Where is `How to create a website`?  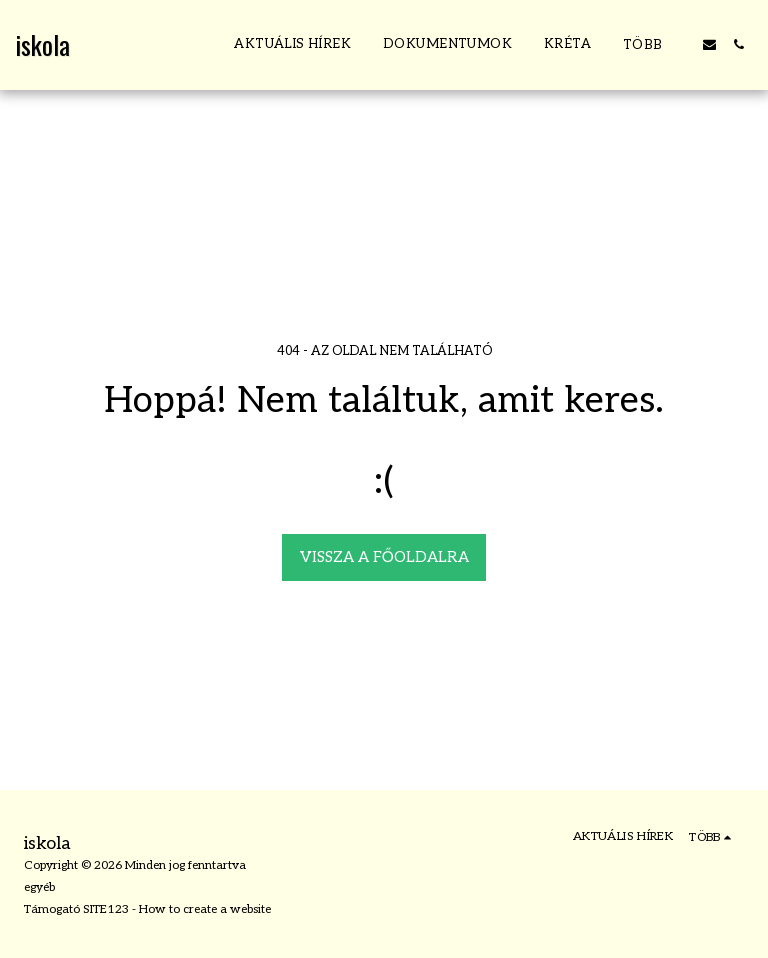 How to create a website is located at coordinates (205, 909).